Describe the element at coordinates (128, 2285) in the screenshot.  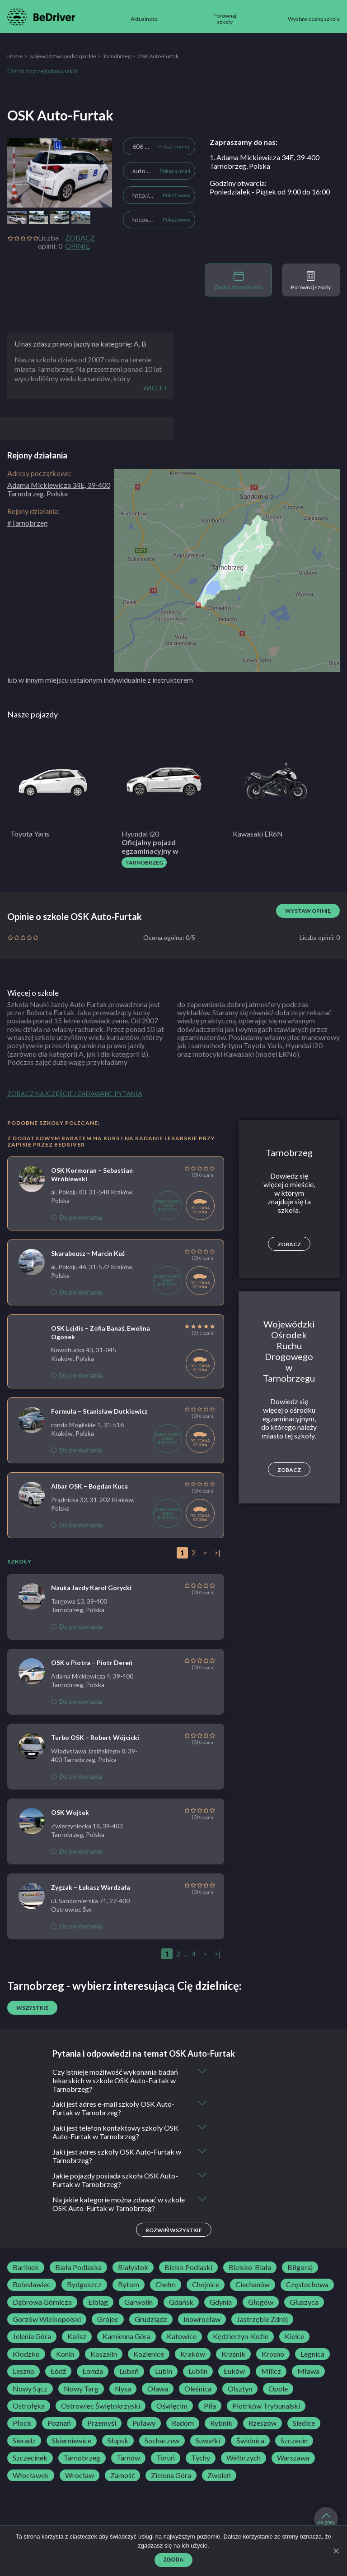
I see `Bytom` at that location.